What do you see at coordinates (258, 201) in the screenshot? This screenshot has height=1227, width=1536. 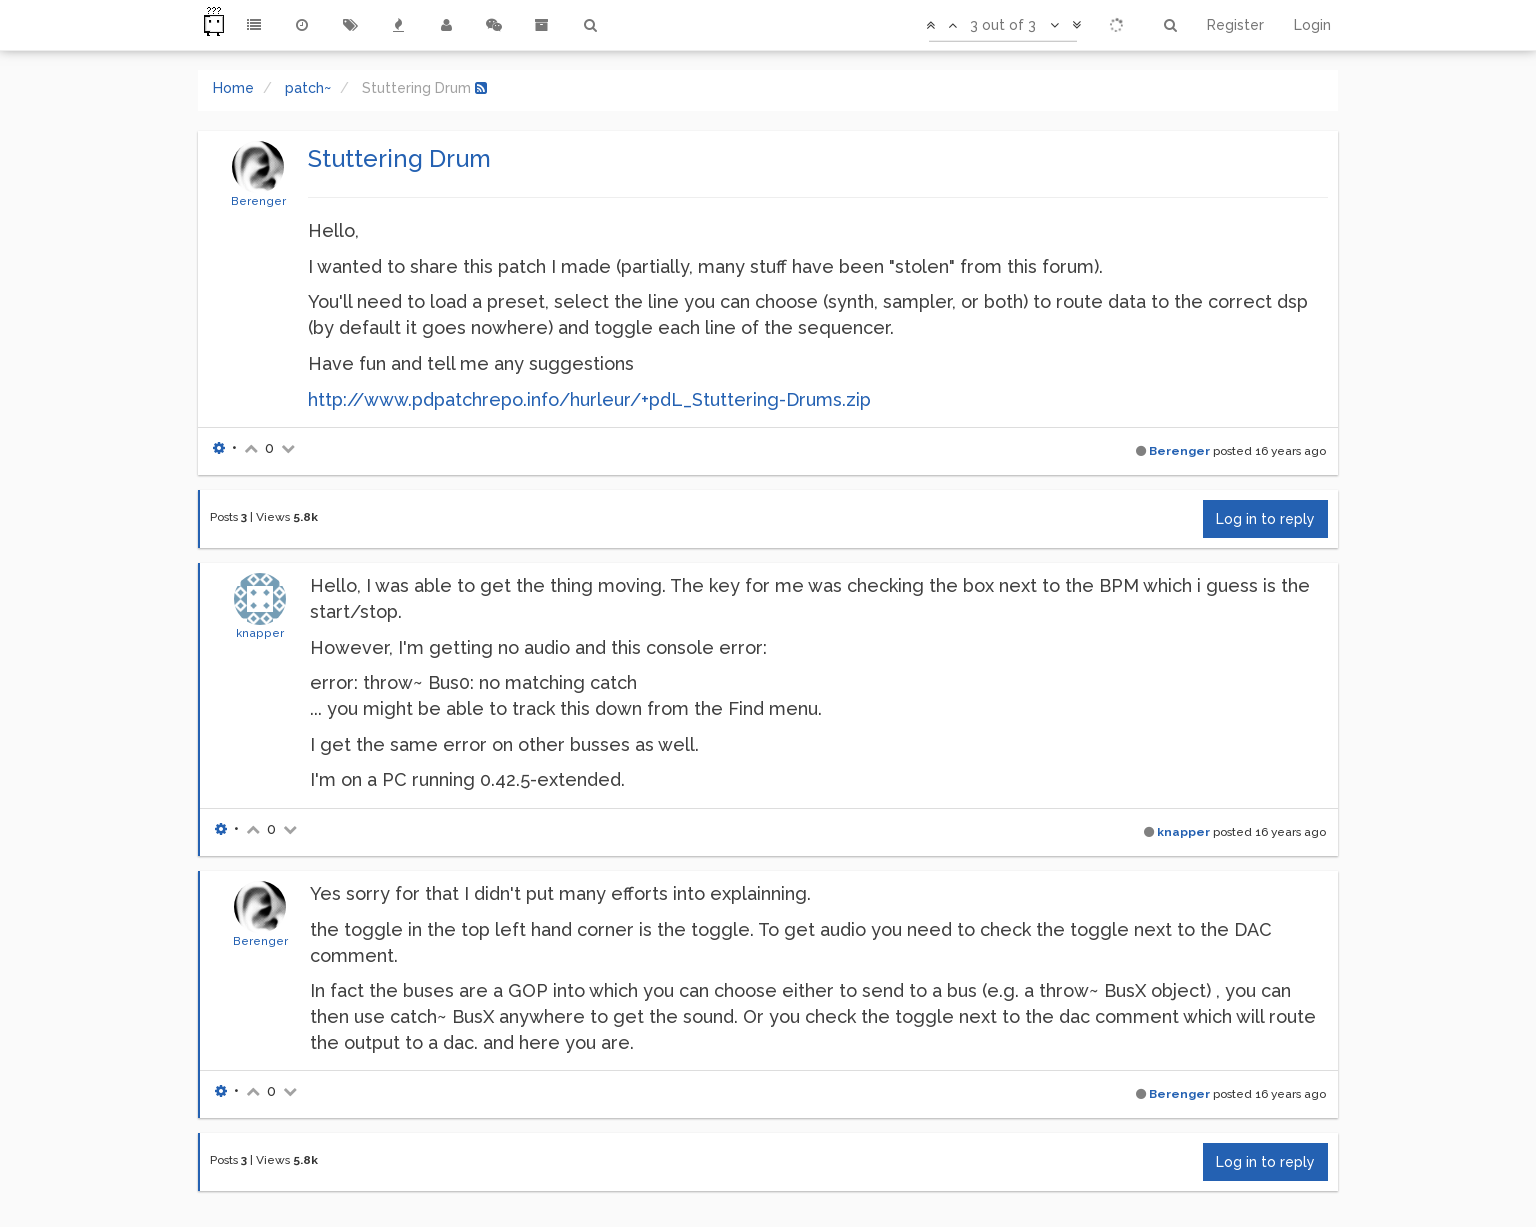 I see `Berenger` at bounding box center [258, 201].